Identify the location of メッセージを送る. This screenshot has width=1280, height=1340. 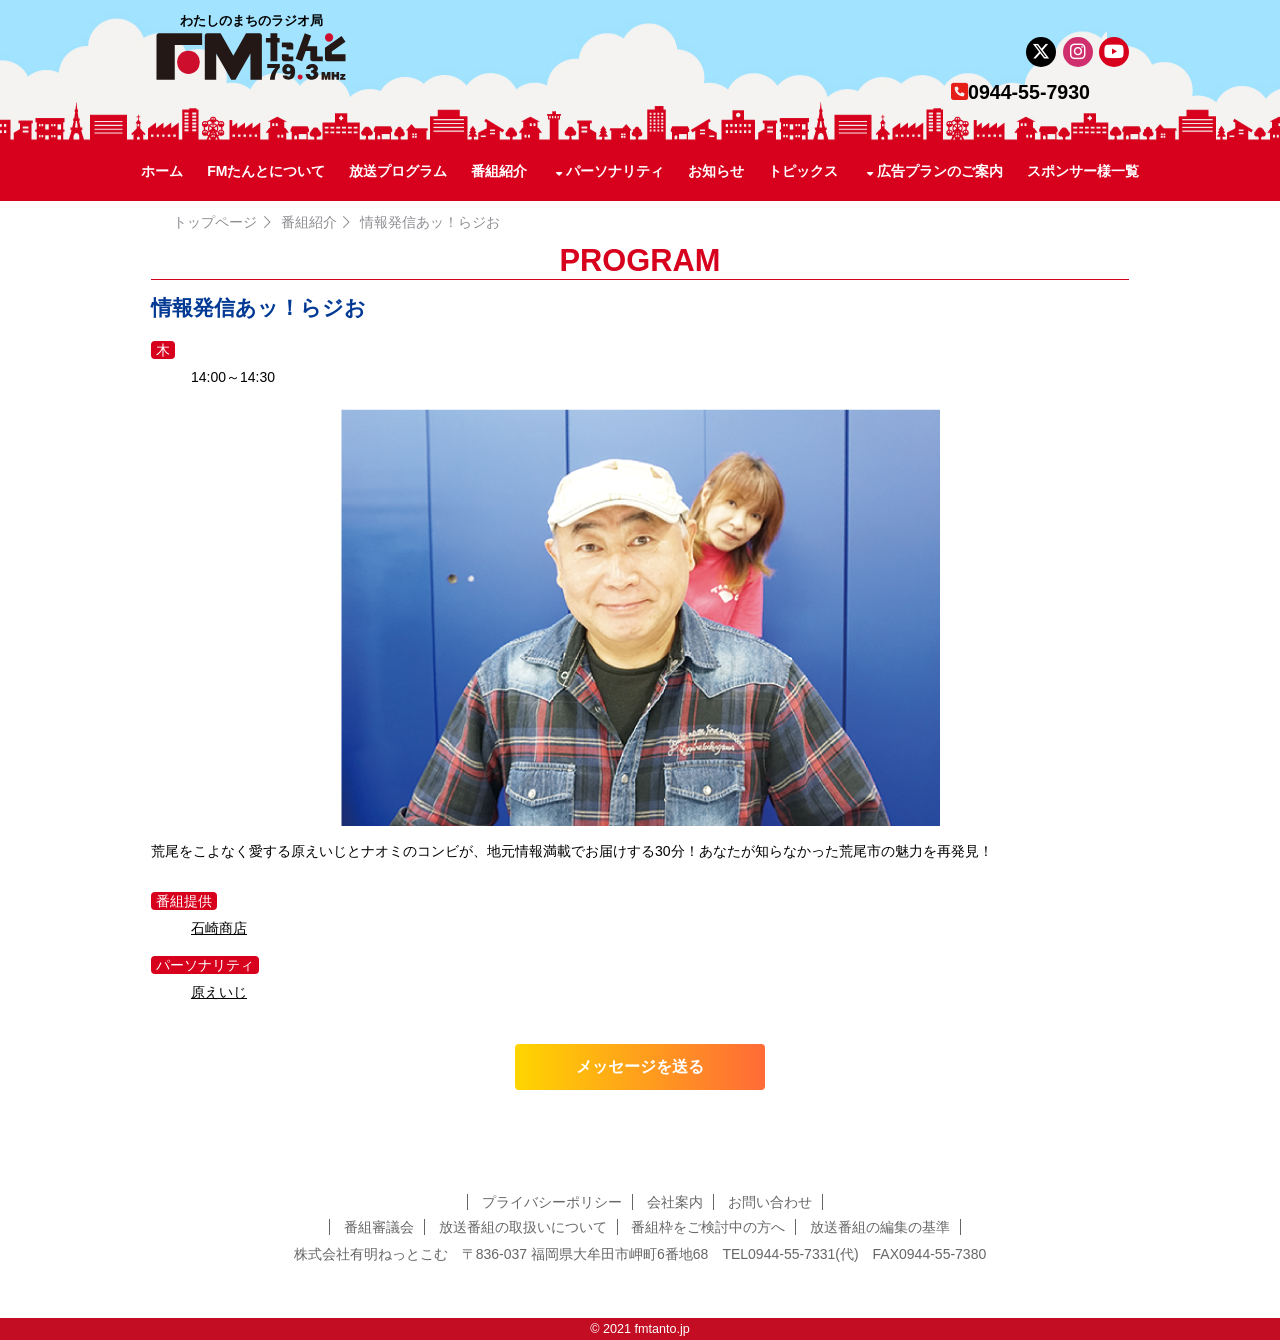
(640, 1066).